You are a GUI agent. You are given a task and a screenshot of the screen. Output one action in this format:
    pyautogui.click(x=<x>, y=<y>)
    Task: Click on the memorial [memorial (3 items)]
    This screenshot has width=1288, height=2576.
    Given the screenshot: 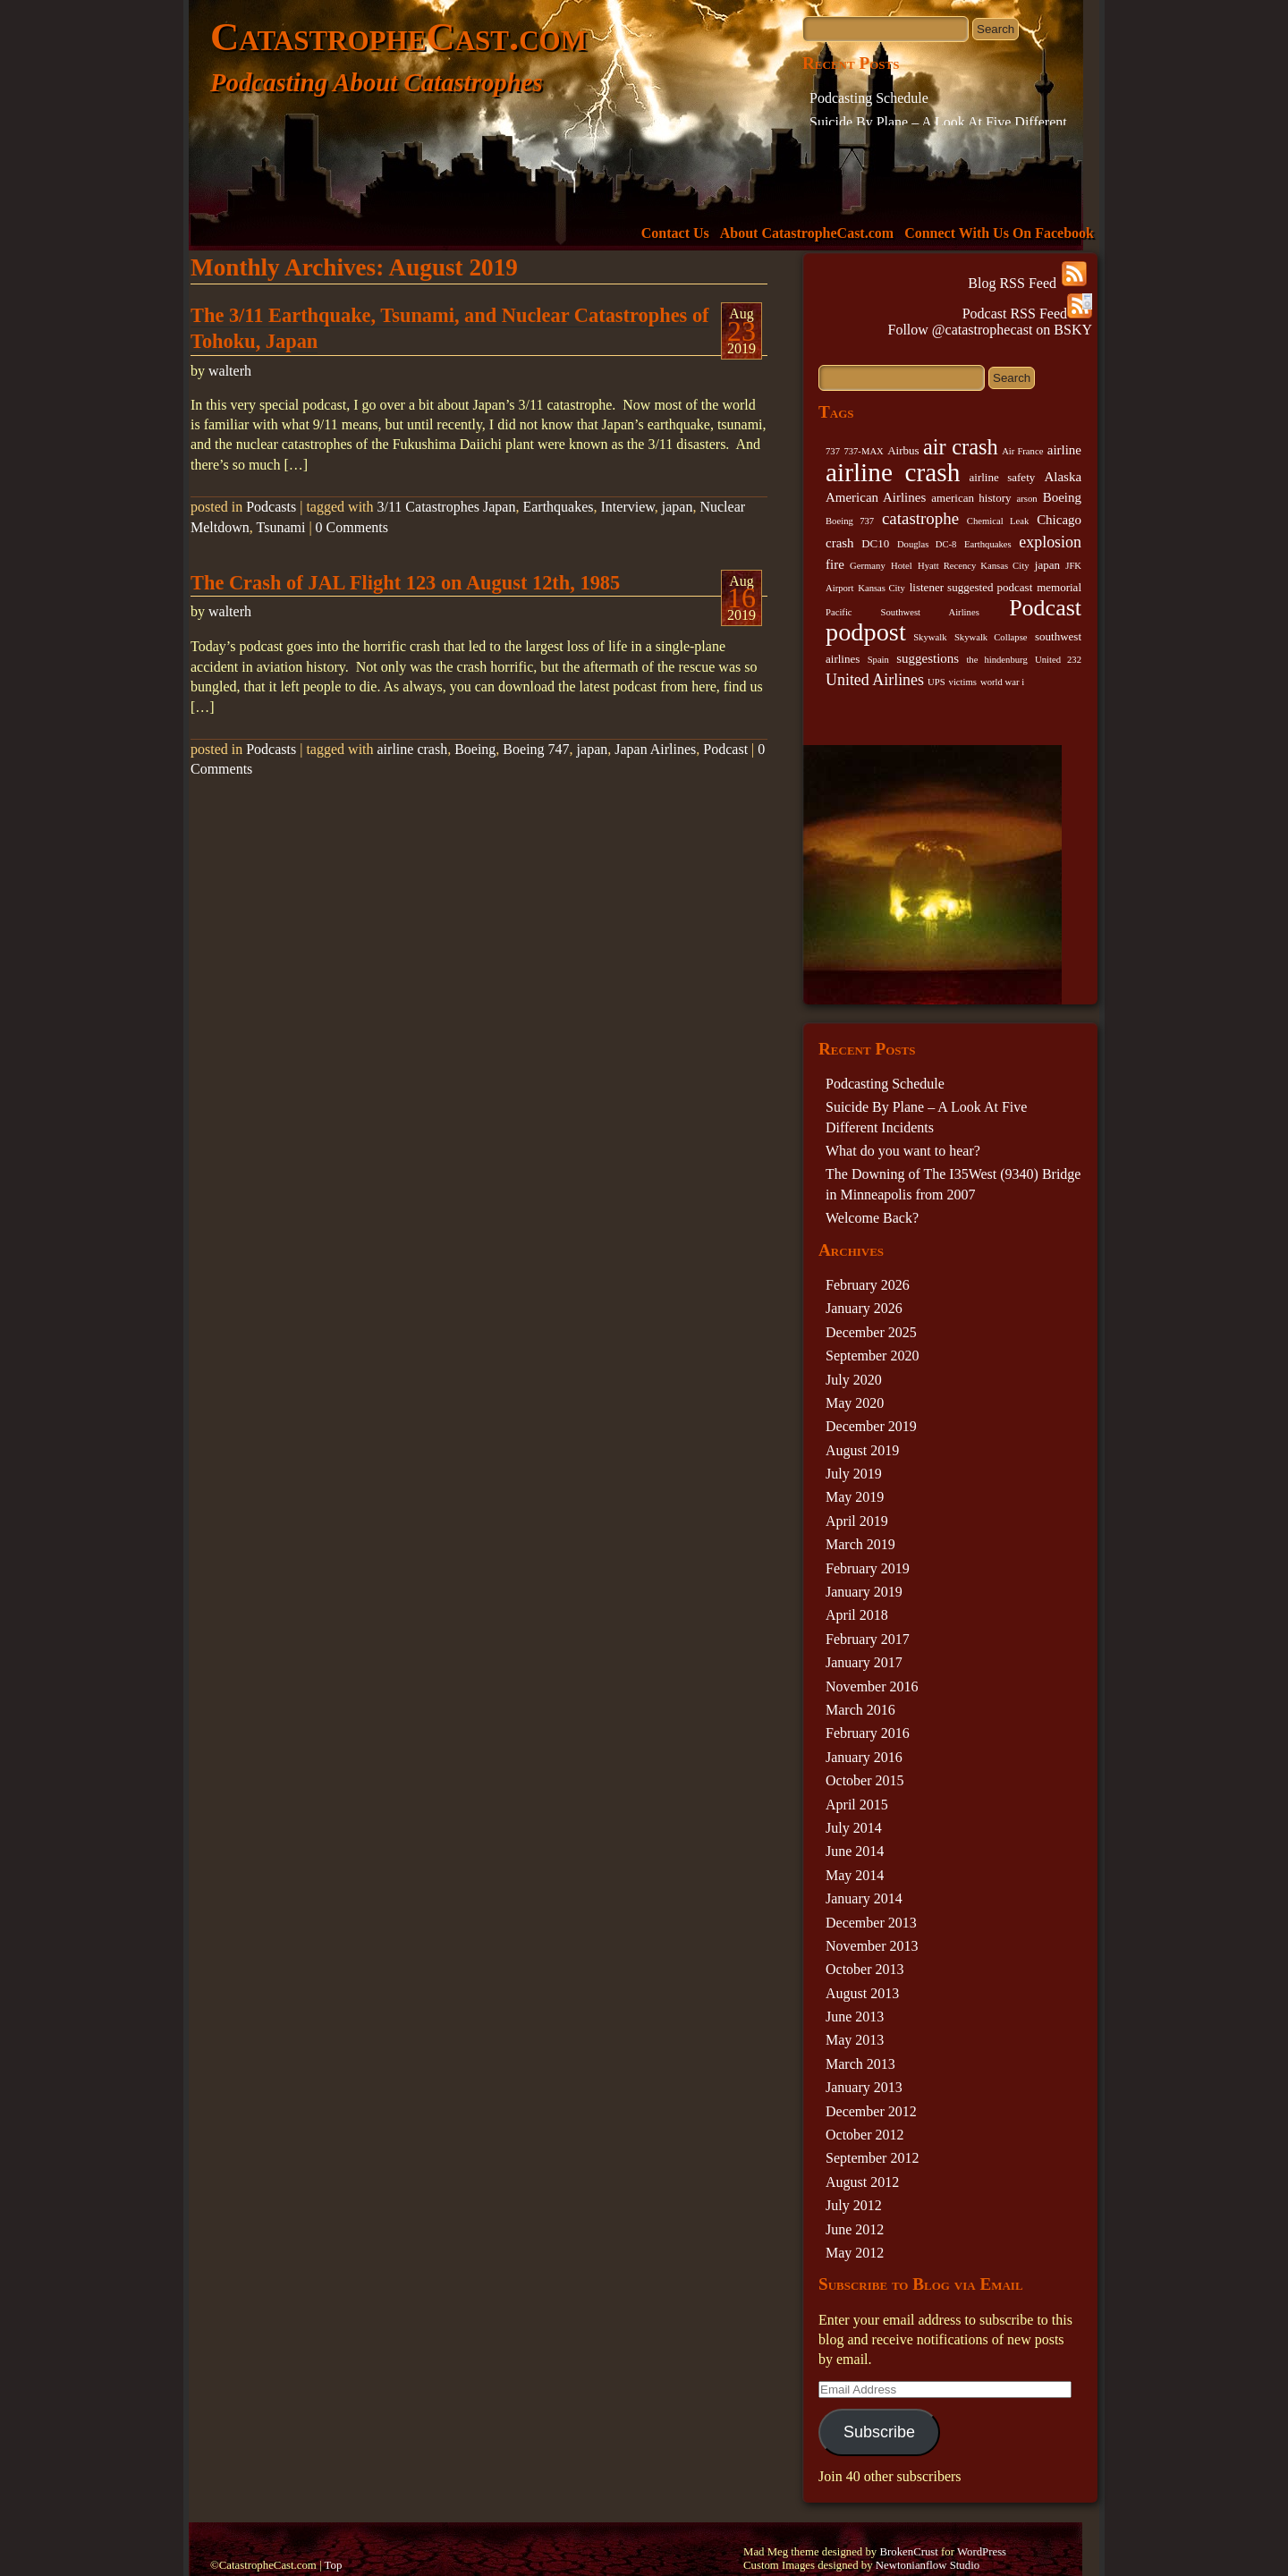 What is the action you would take?
    pyautogui.click(x=1059, y=587)
    